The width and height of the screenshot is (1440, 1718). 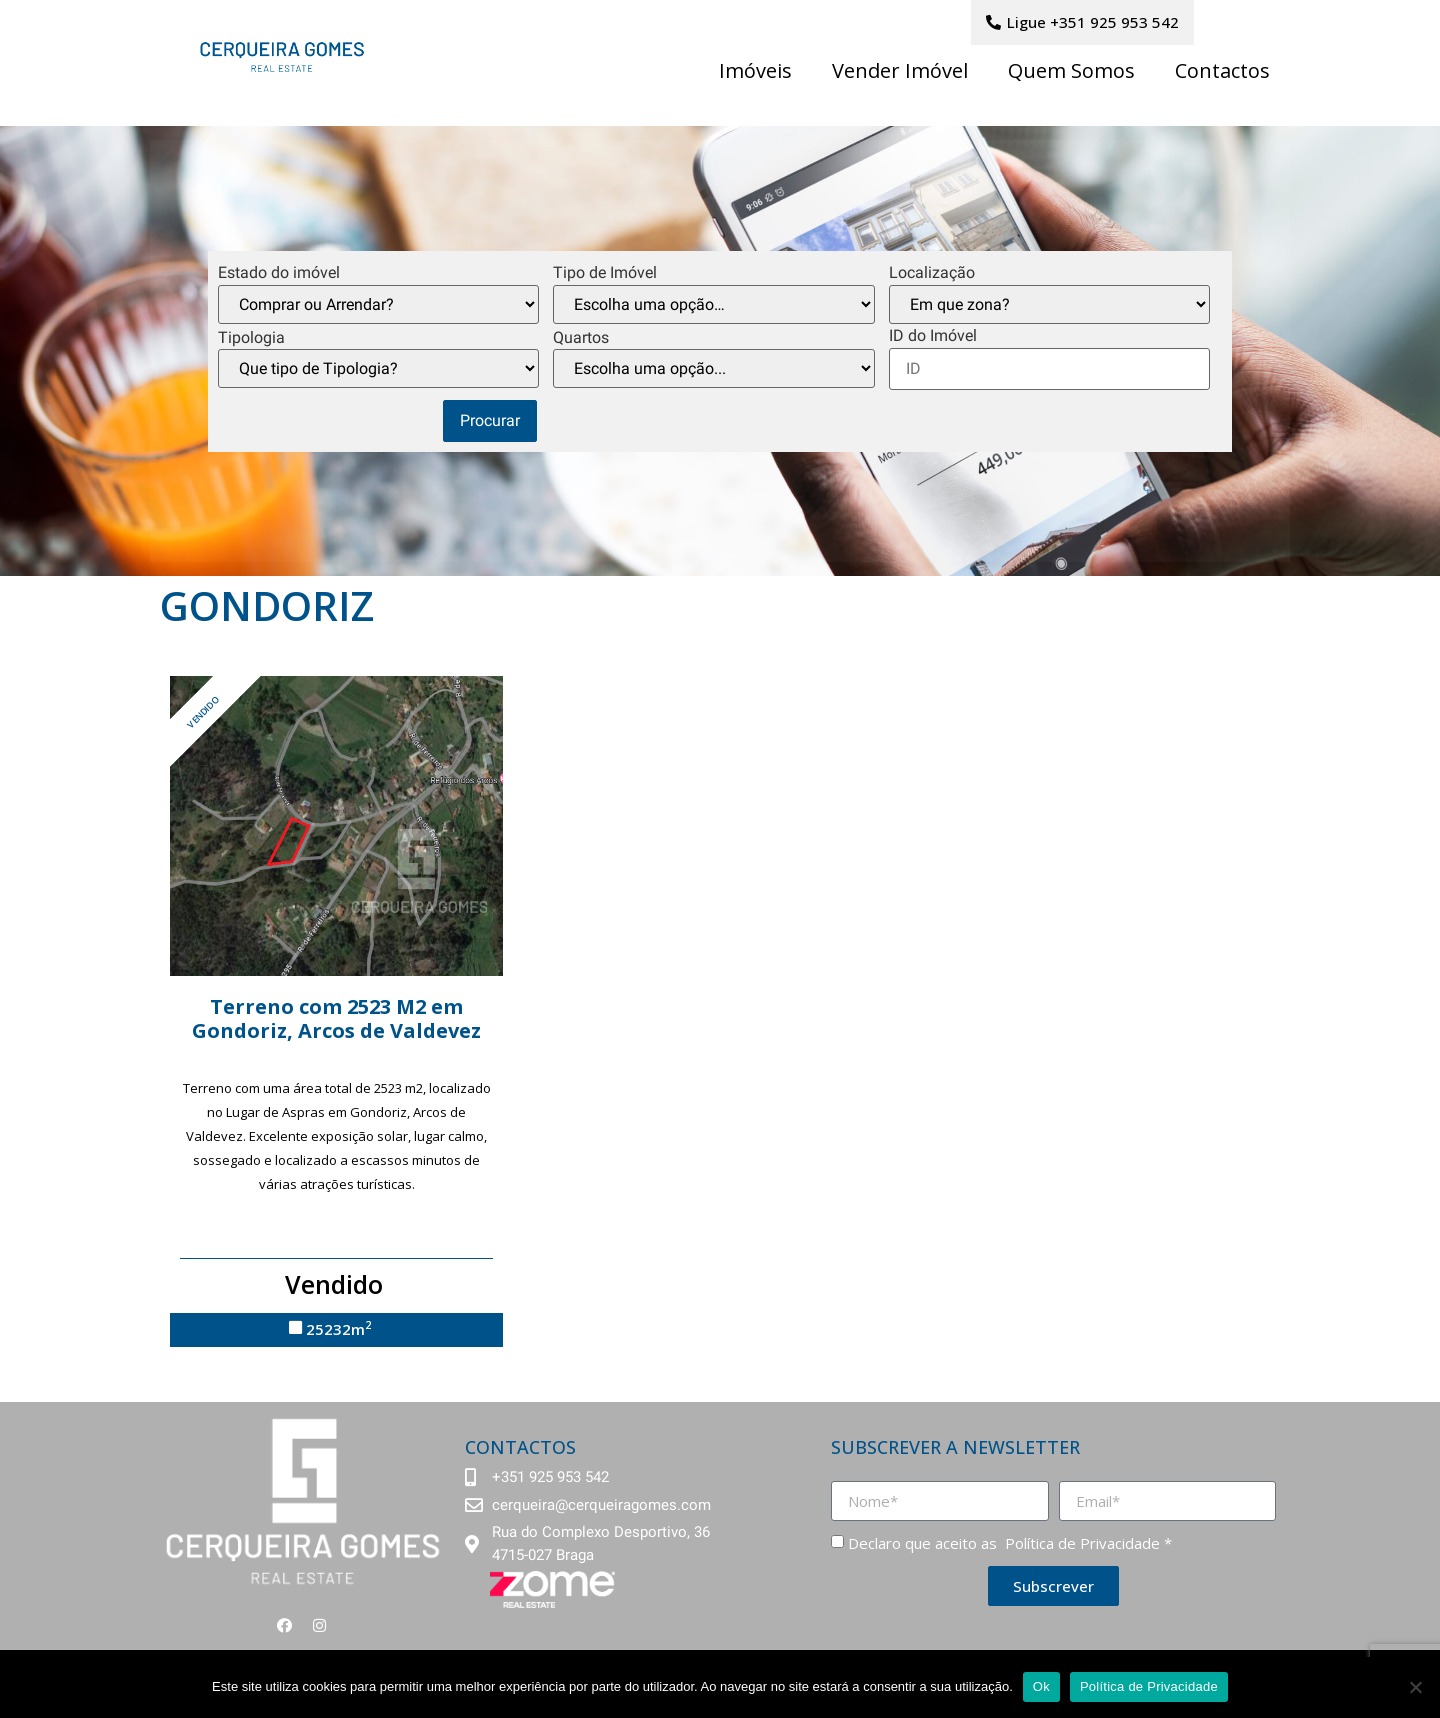 I want to click on Imóveis, so click(x=755, y=70).